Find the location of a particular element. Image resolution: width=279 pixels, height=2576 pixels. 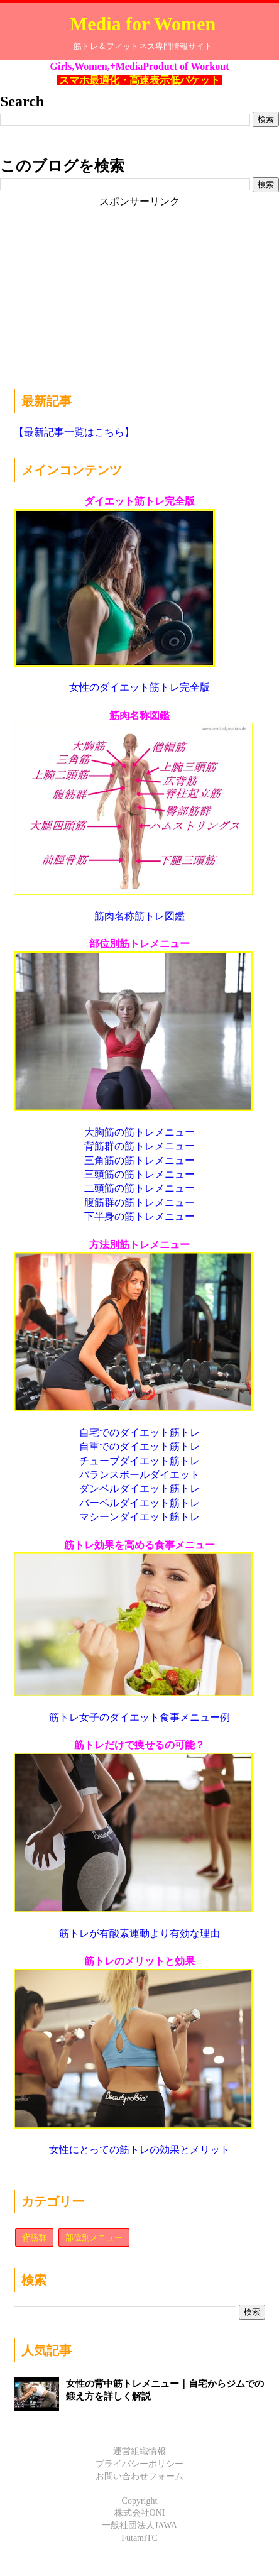

マシーンダイエット筋トレ is located at coordinates (139, 1516).